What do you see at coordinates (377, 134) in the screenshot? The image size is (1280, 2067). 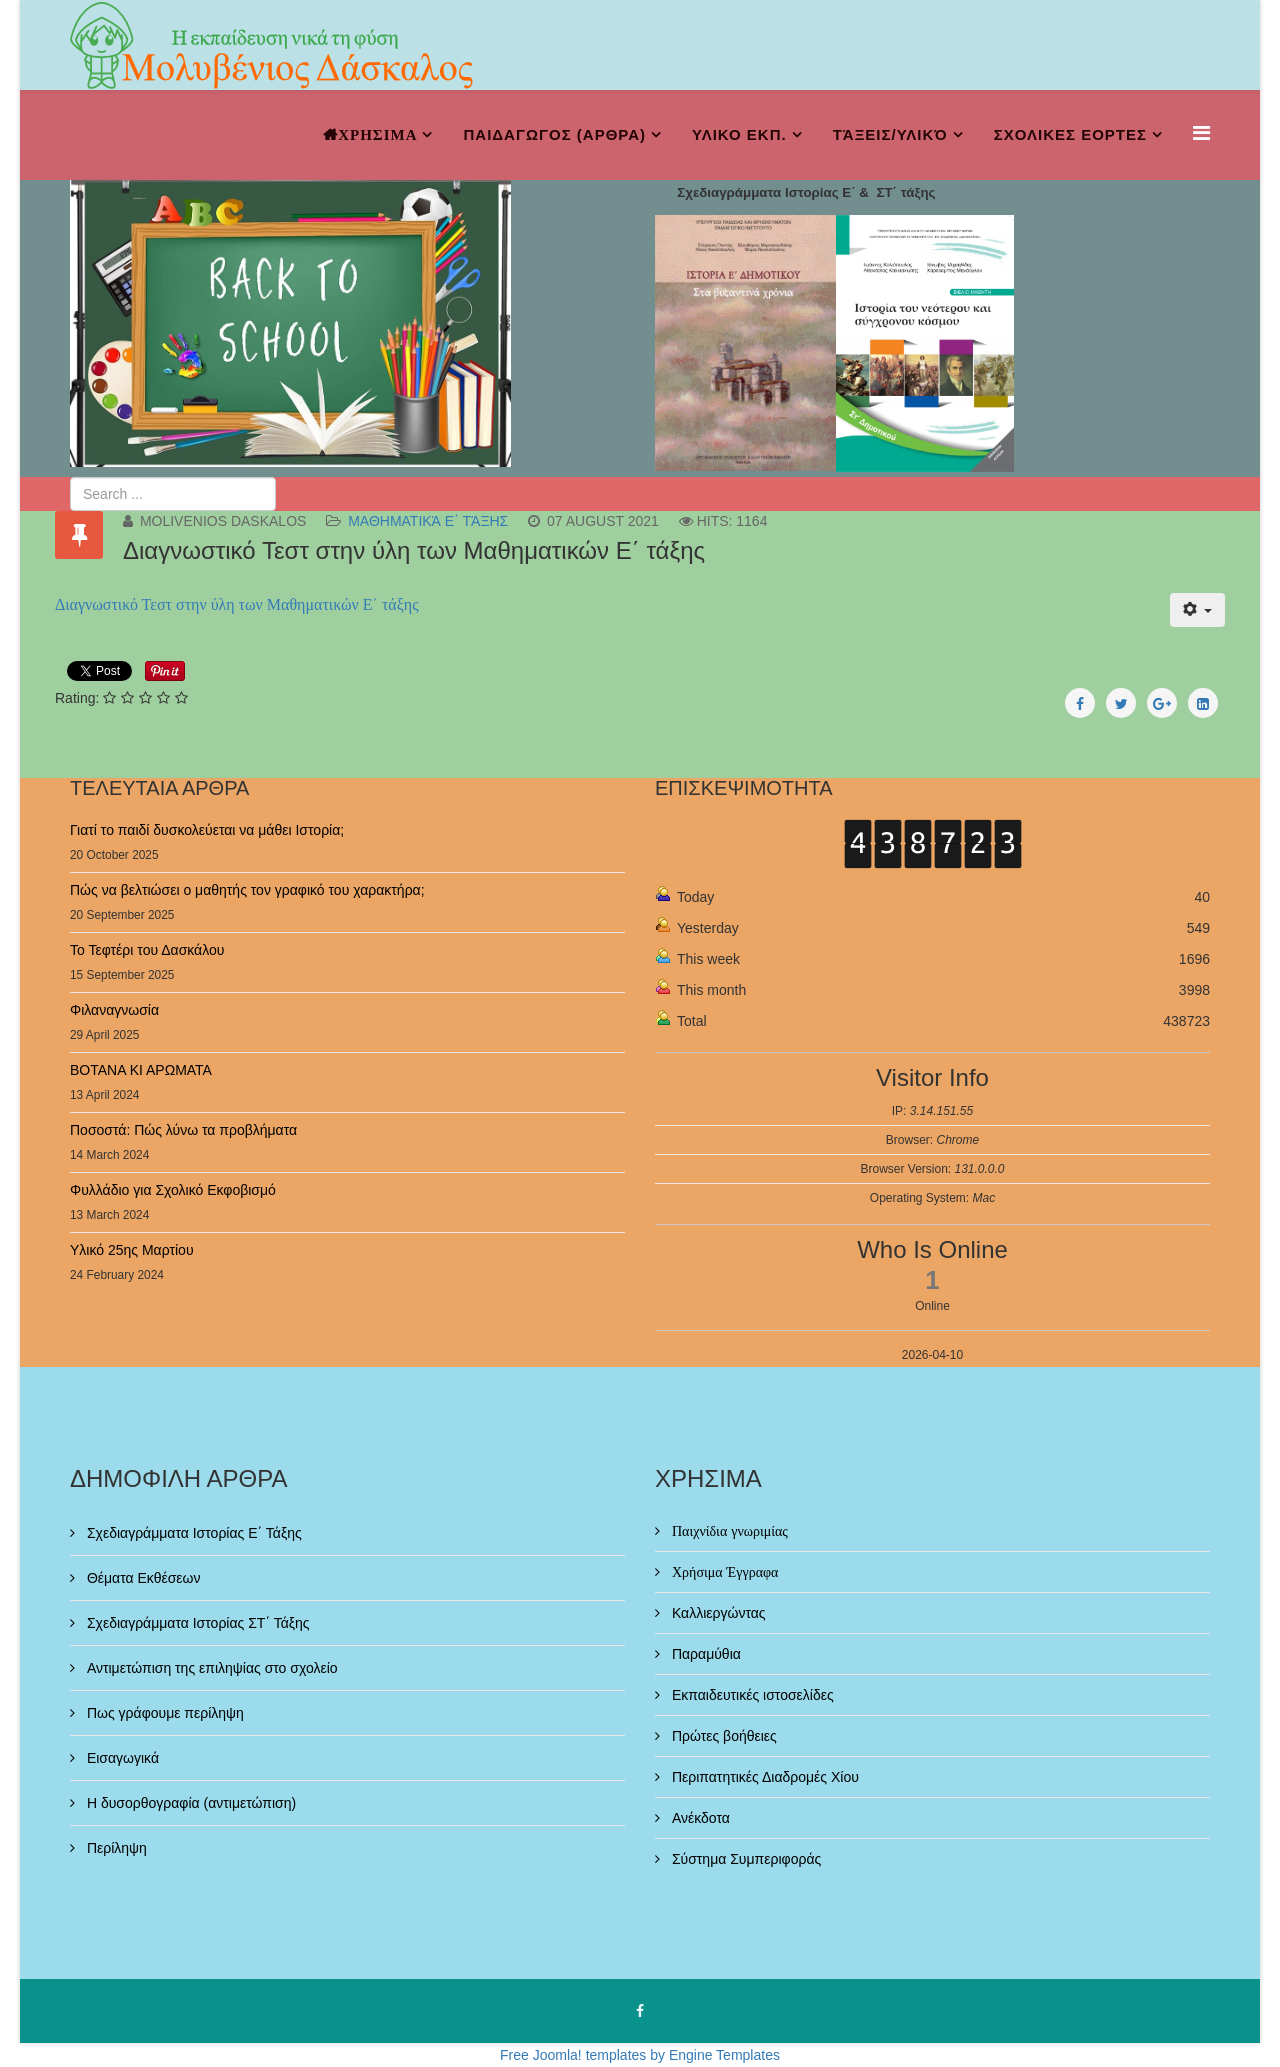 I see `ΧΡΗΣΙΜΑ` at bounding box center [377, 134].